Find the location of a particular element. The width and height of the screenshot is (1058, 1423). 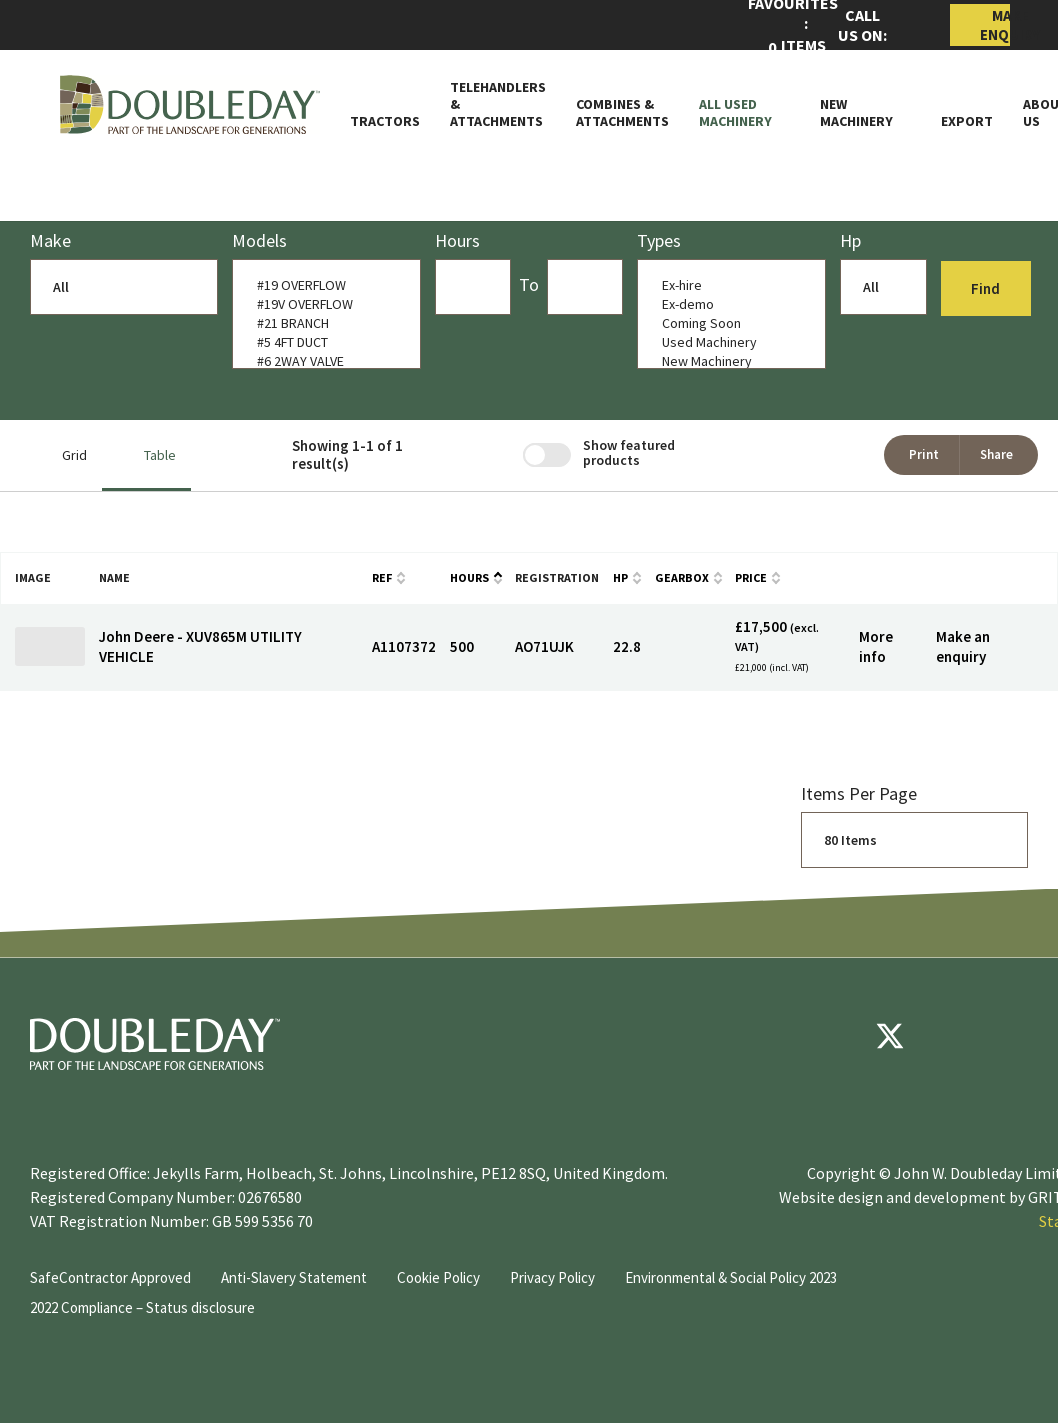

Types is located at coordinates (659, 240).